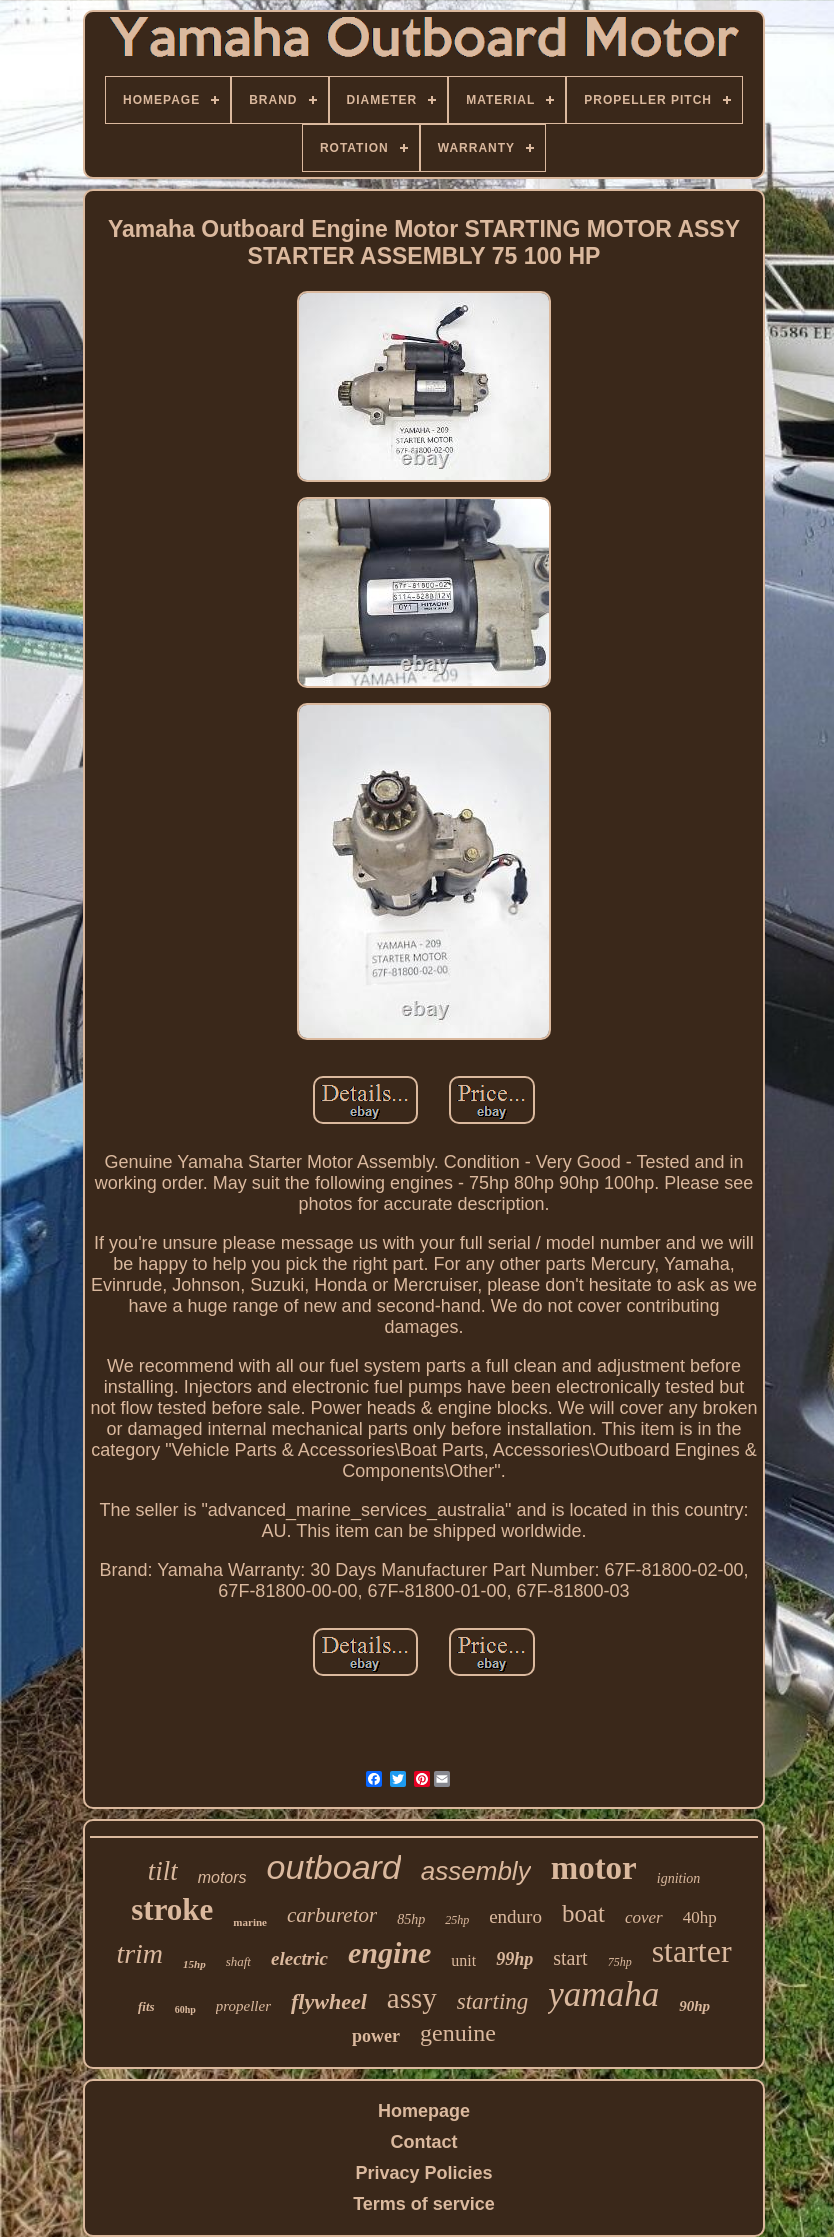  What do you see at coordinates (514, 1959) in the screenshot?
I see `99hp` at bounding box center [514, 1959].